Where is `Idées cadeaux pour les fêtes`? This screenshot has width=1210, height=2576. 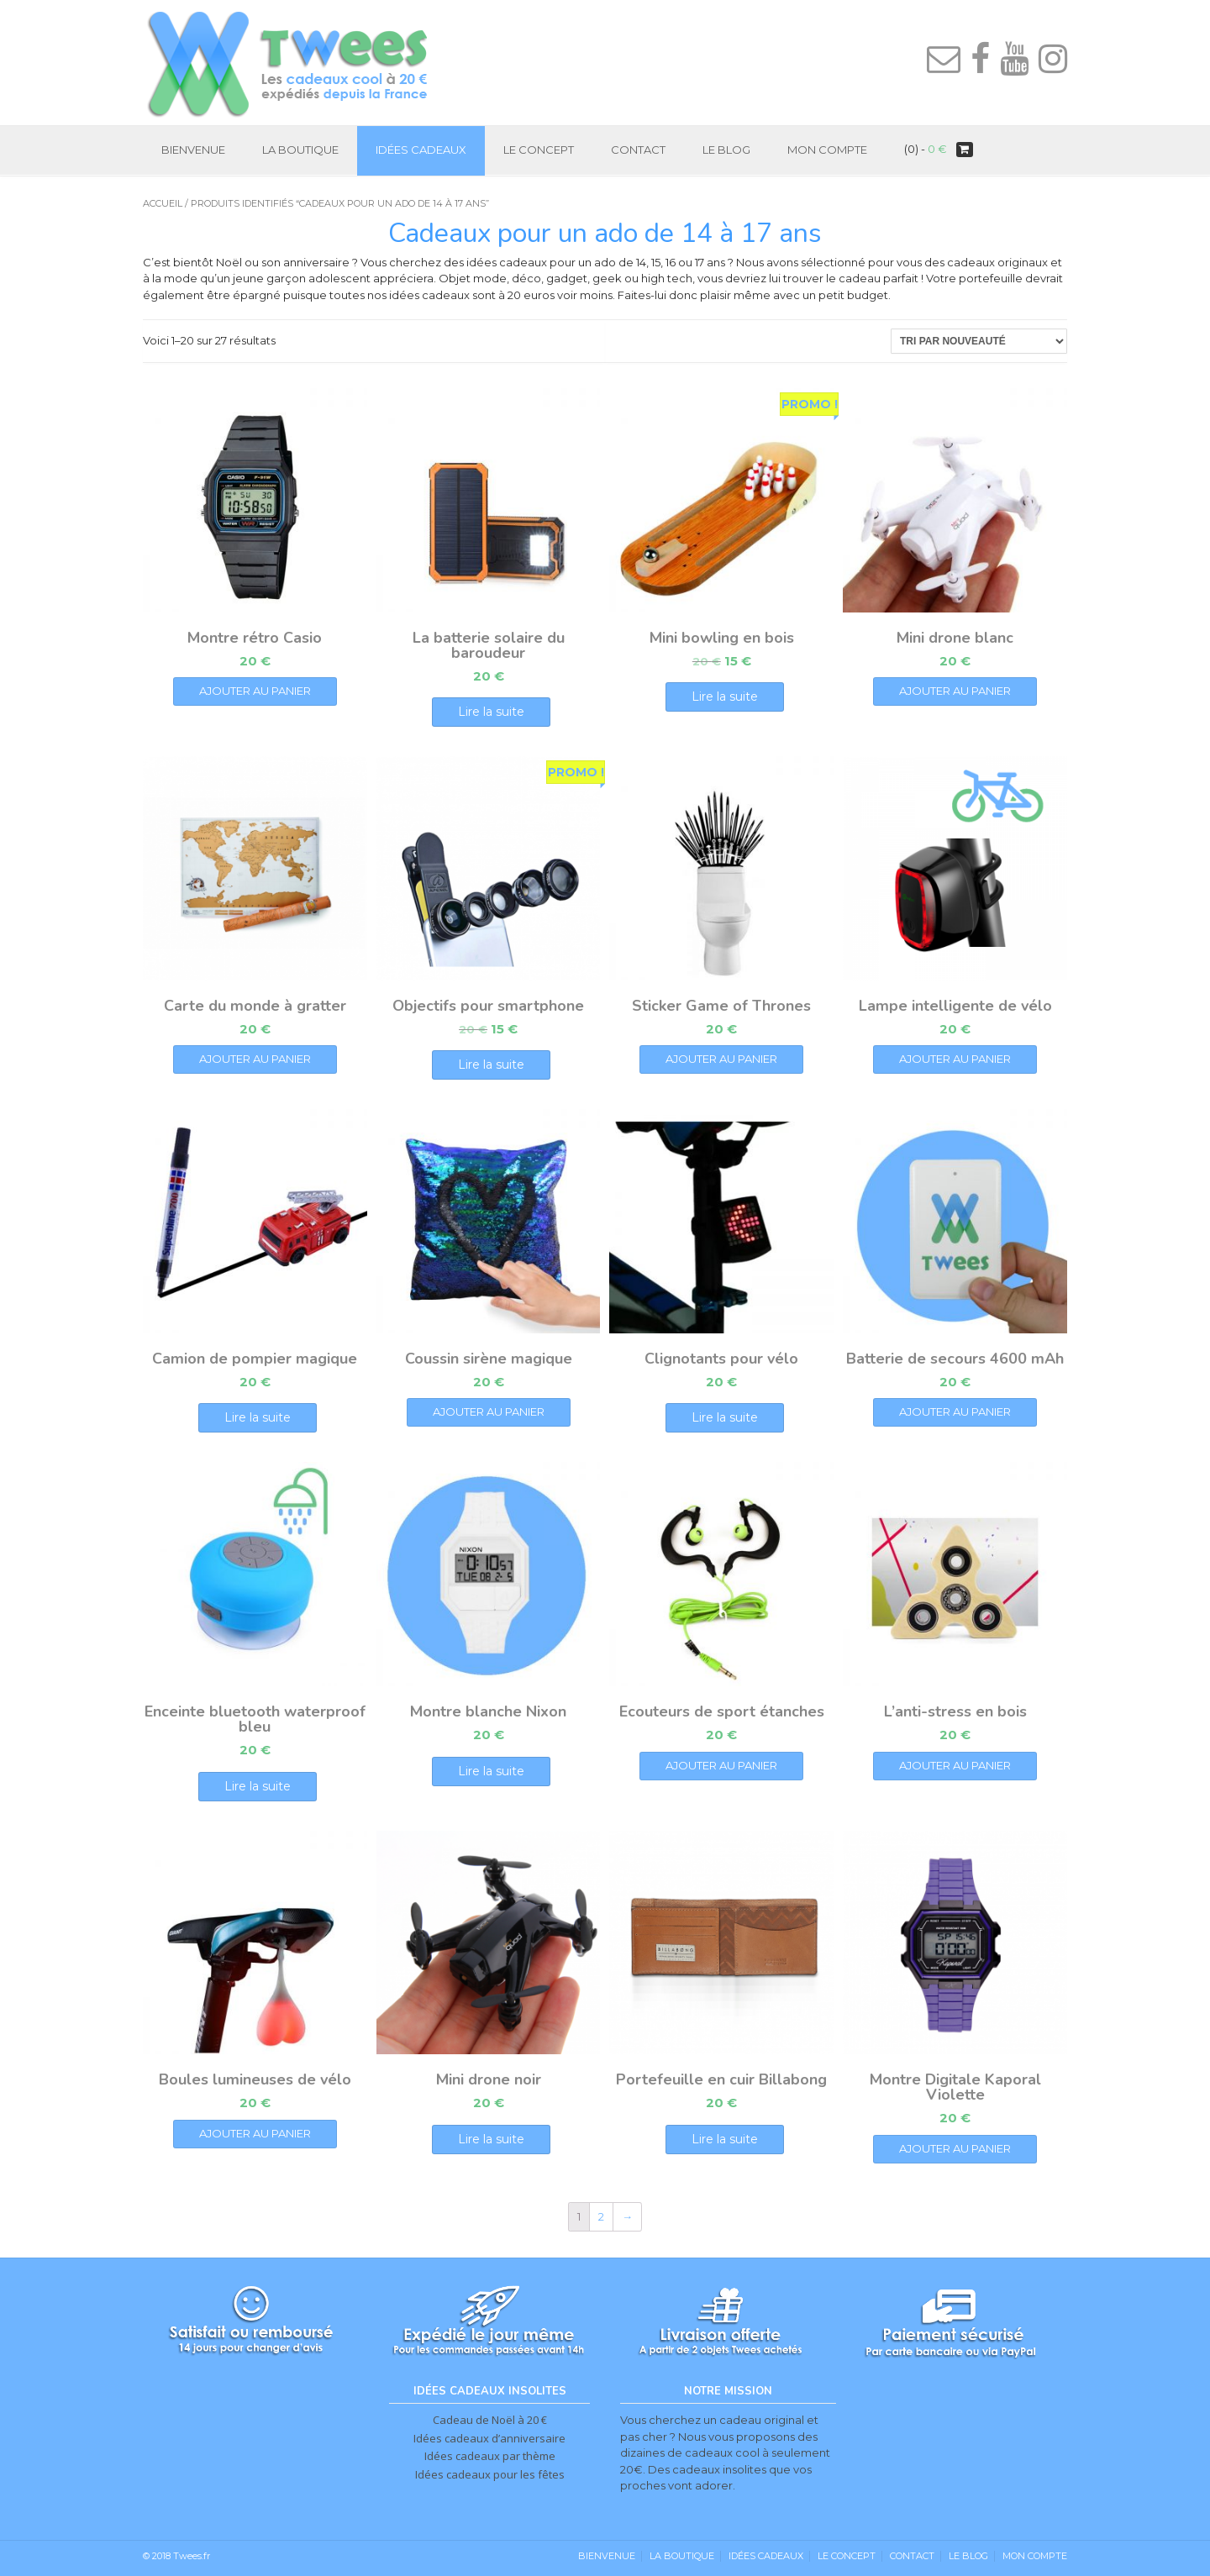 Idées cadeaux pour les fêtes is located at coordinates (490, 2474).